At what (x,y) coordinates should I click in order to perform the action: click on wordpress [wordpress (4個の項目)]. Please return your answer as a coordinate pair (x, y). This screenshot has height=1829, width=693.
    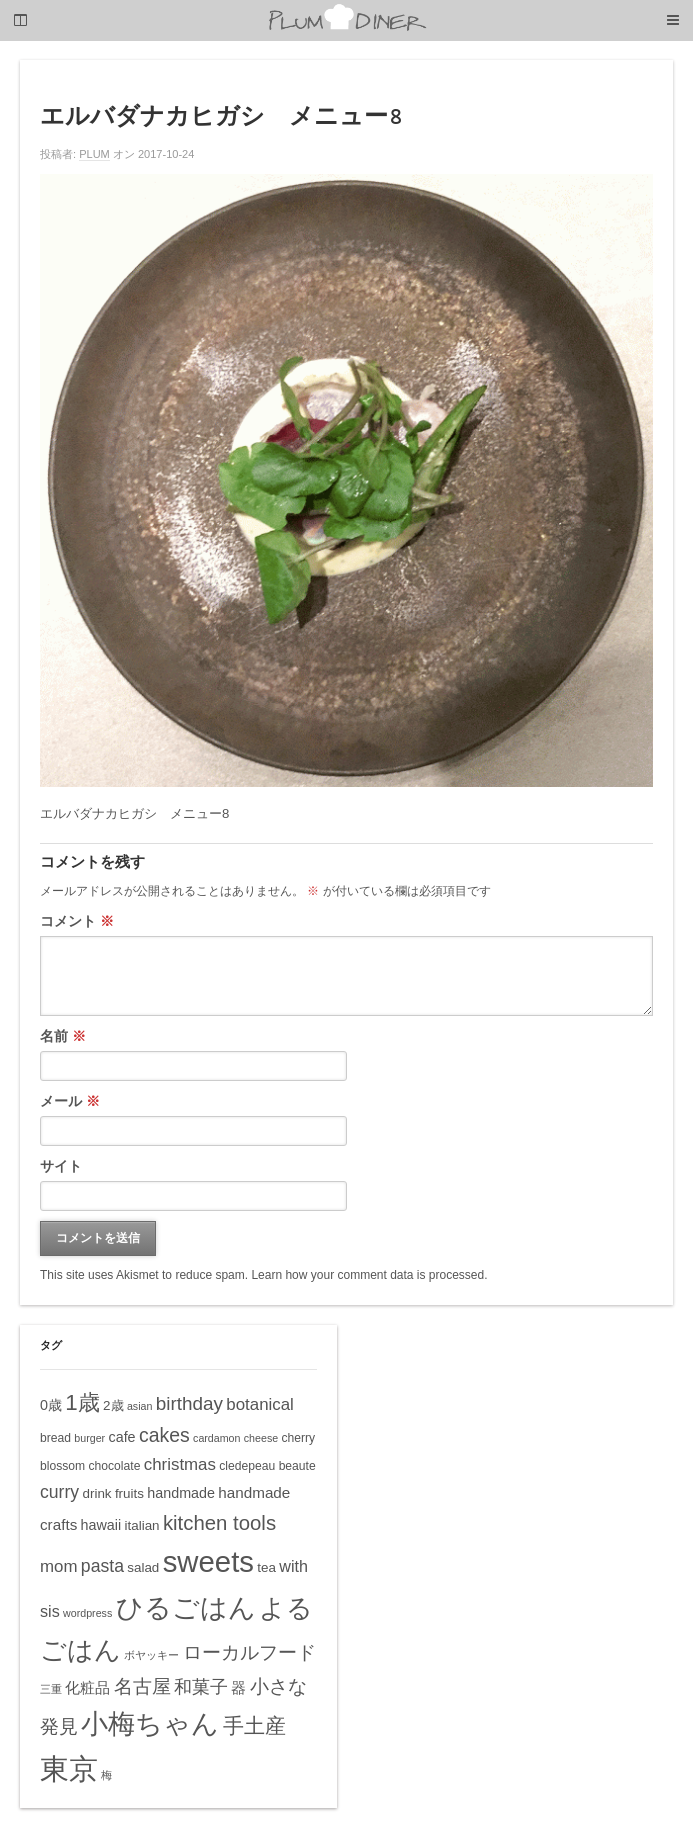
    Looking at the image, I should click on (87, 1613).